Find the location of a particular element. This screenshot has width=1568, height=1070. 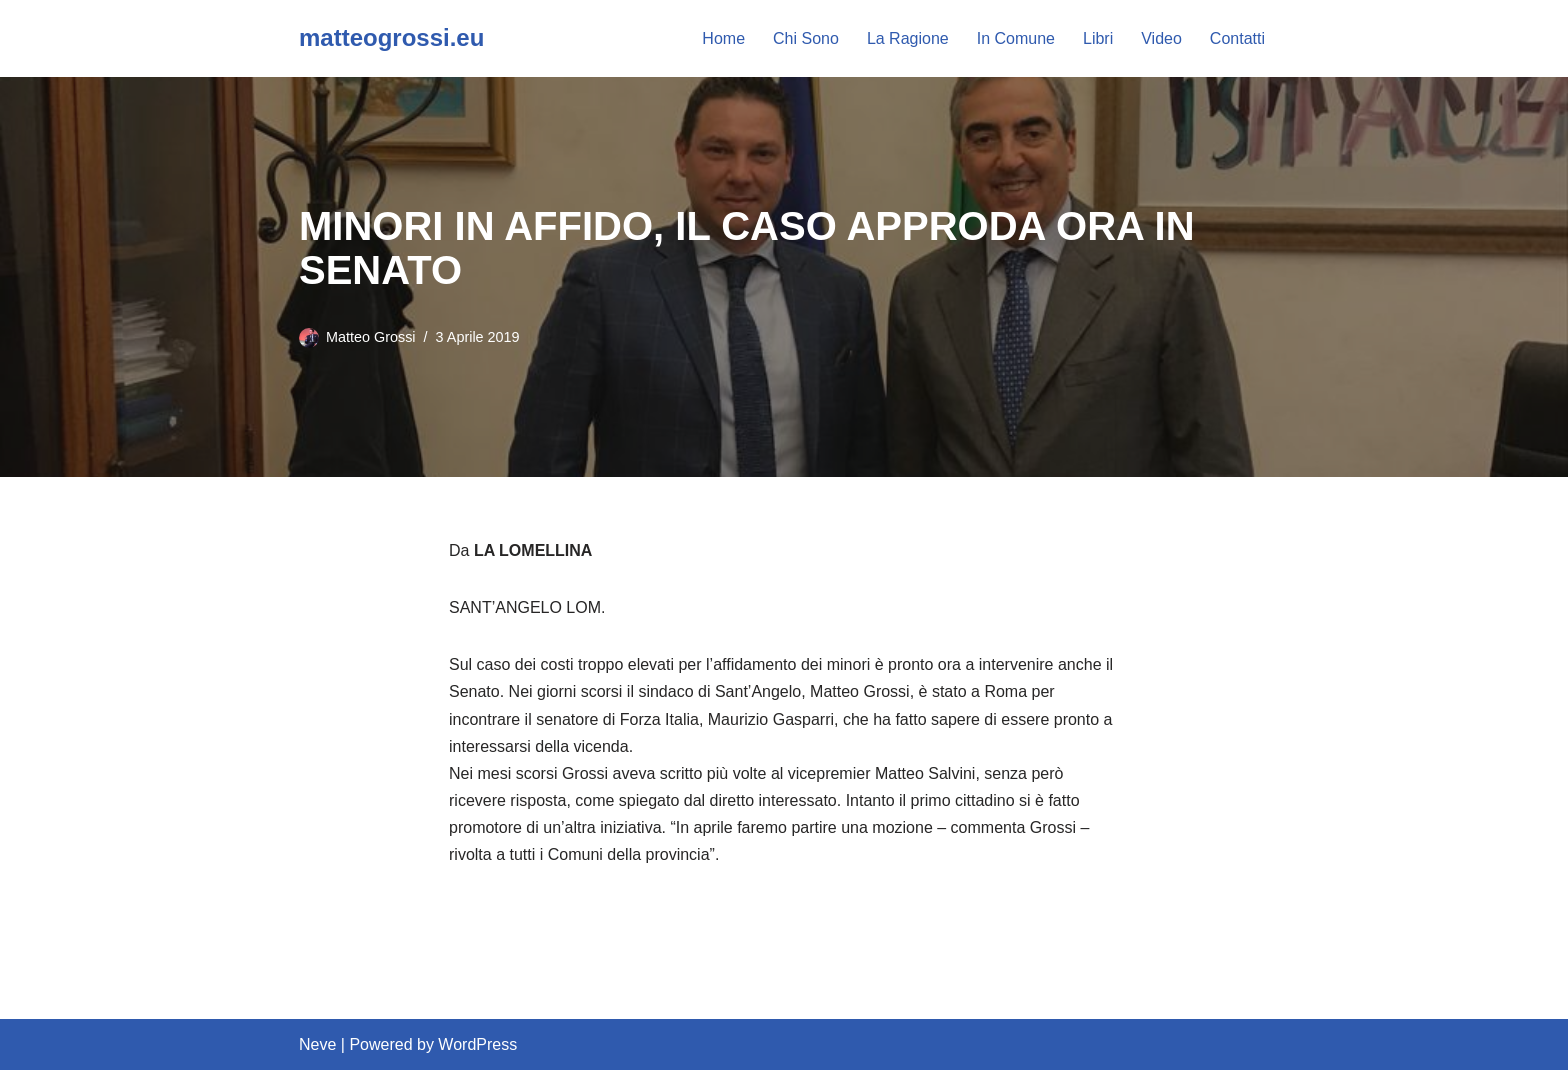

Neve is located at coordinates (317, 1044).